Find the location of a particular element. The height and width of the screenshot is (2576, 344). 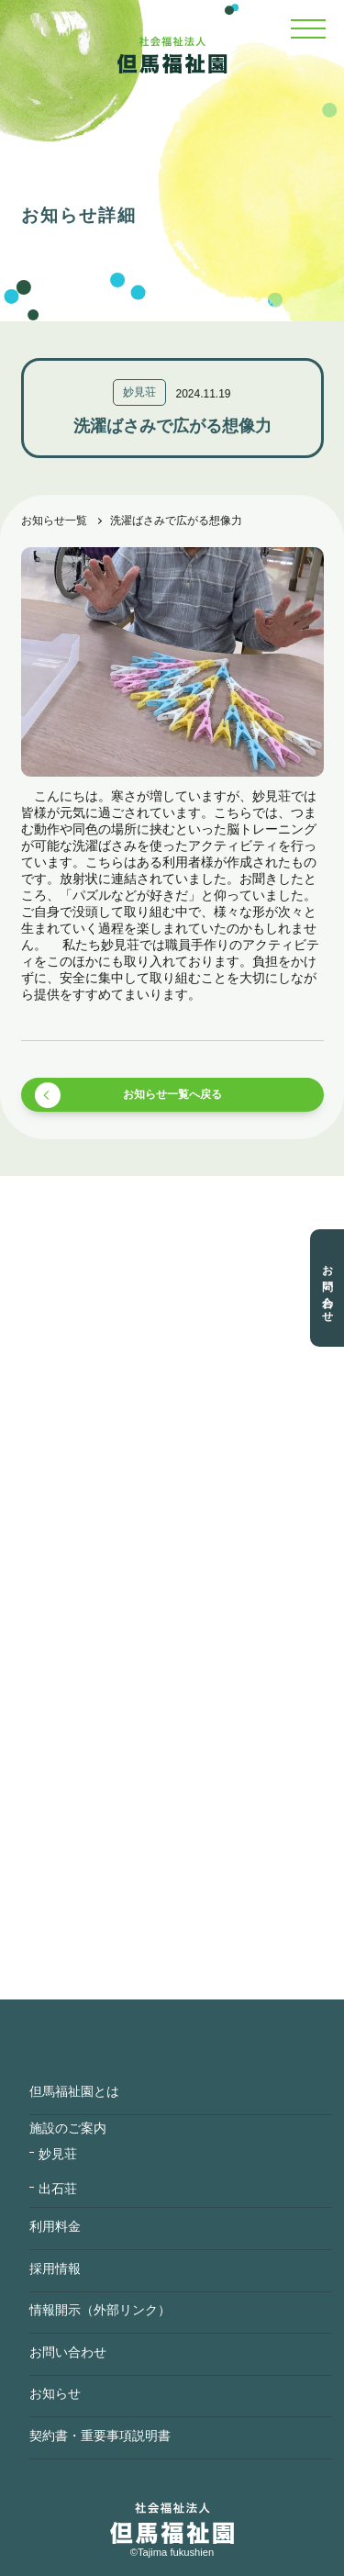

妙見荘 is located at coordinates (58, 2153).